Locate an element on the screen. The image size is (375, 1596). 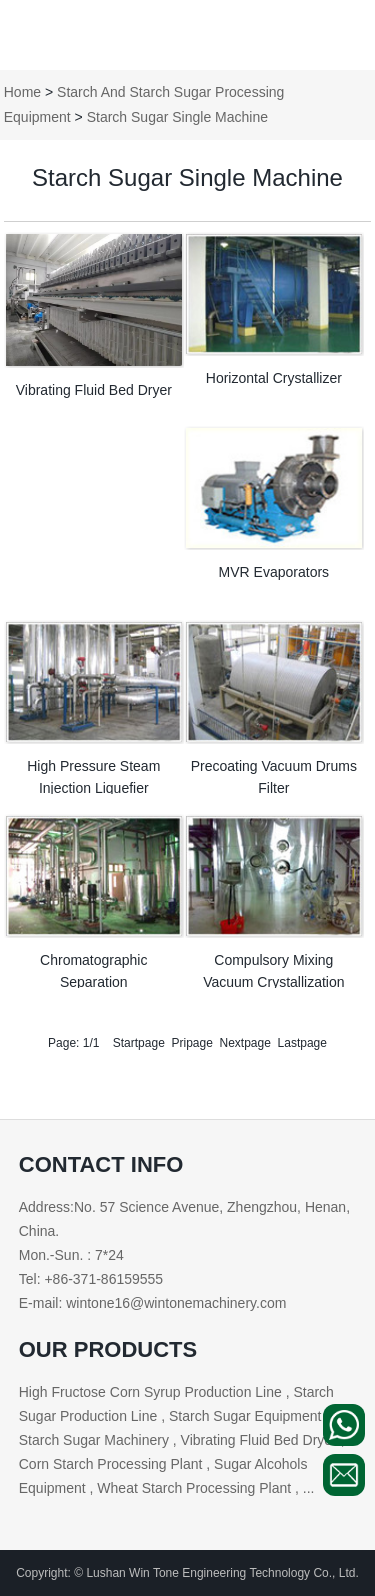
MVR Evaporators is located at coordinates (274, 572).